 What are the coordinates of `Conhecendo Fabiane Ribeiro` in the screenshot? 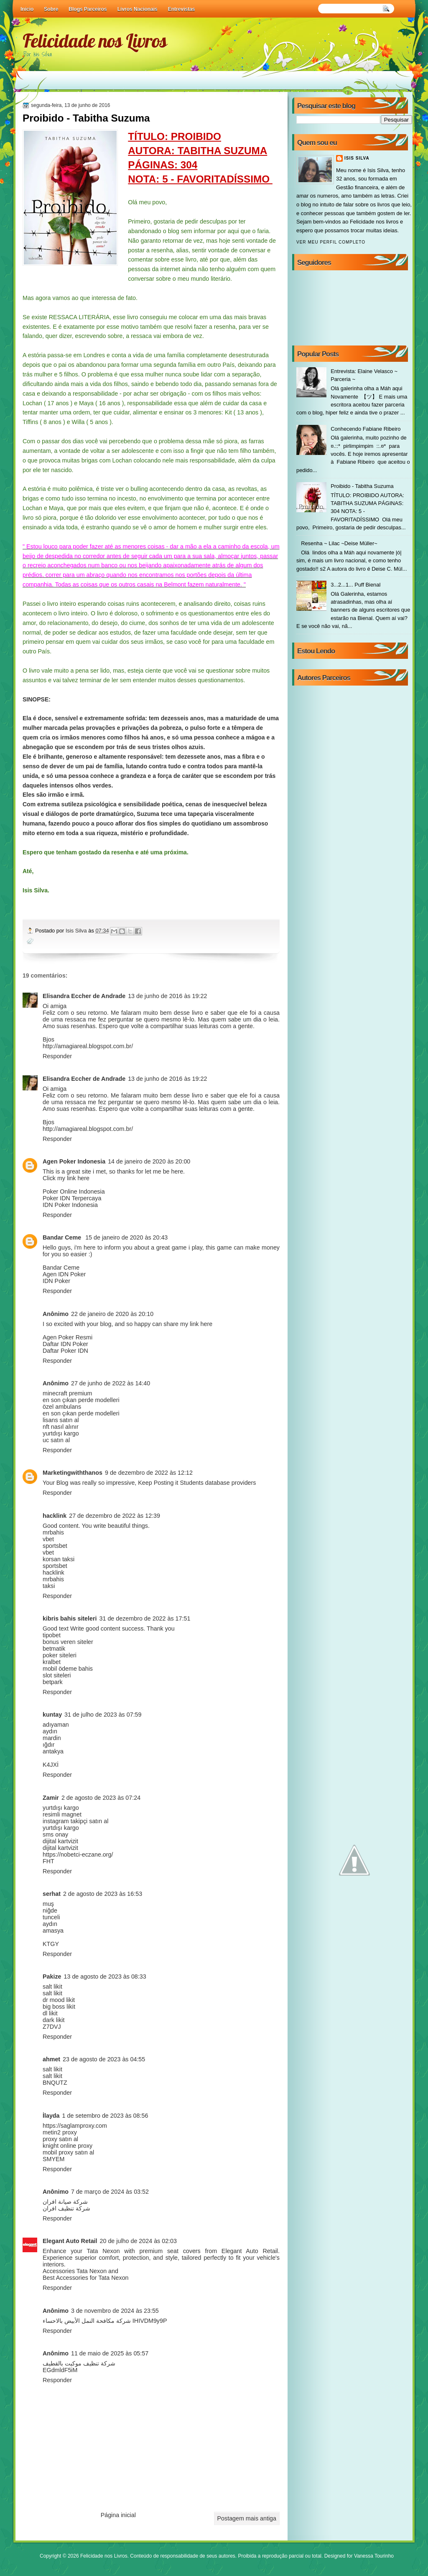 It's located at (365, 429).